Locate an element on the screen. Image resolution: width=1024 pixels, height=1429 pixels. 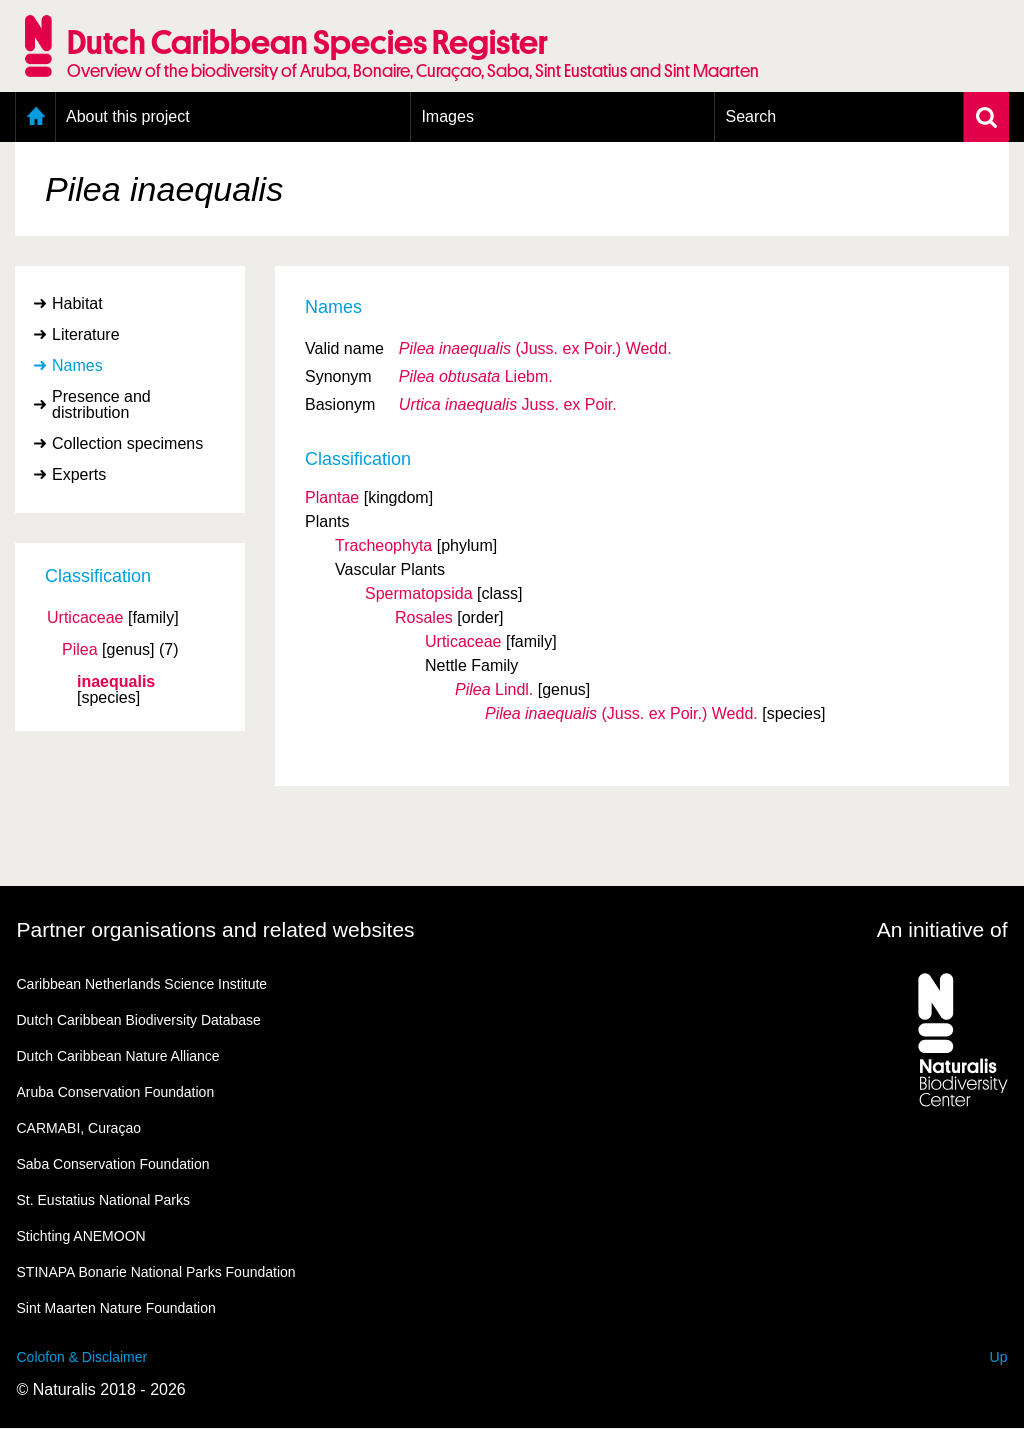
Colofon & Disclaimer is located at coordinates (82, 1357).